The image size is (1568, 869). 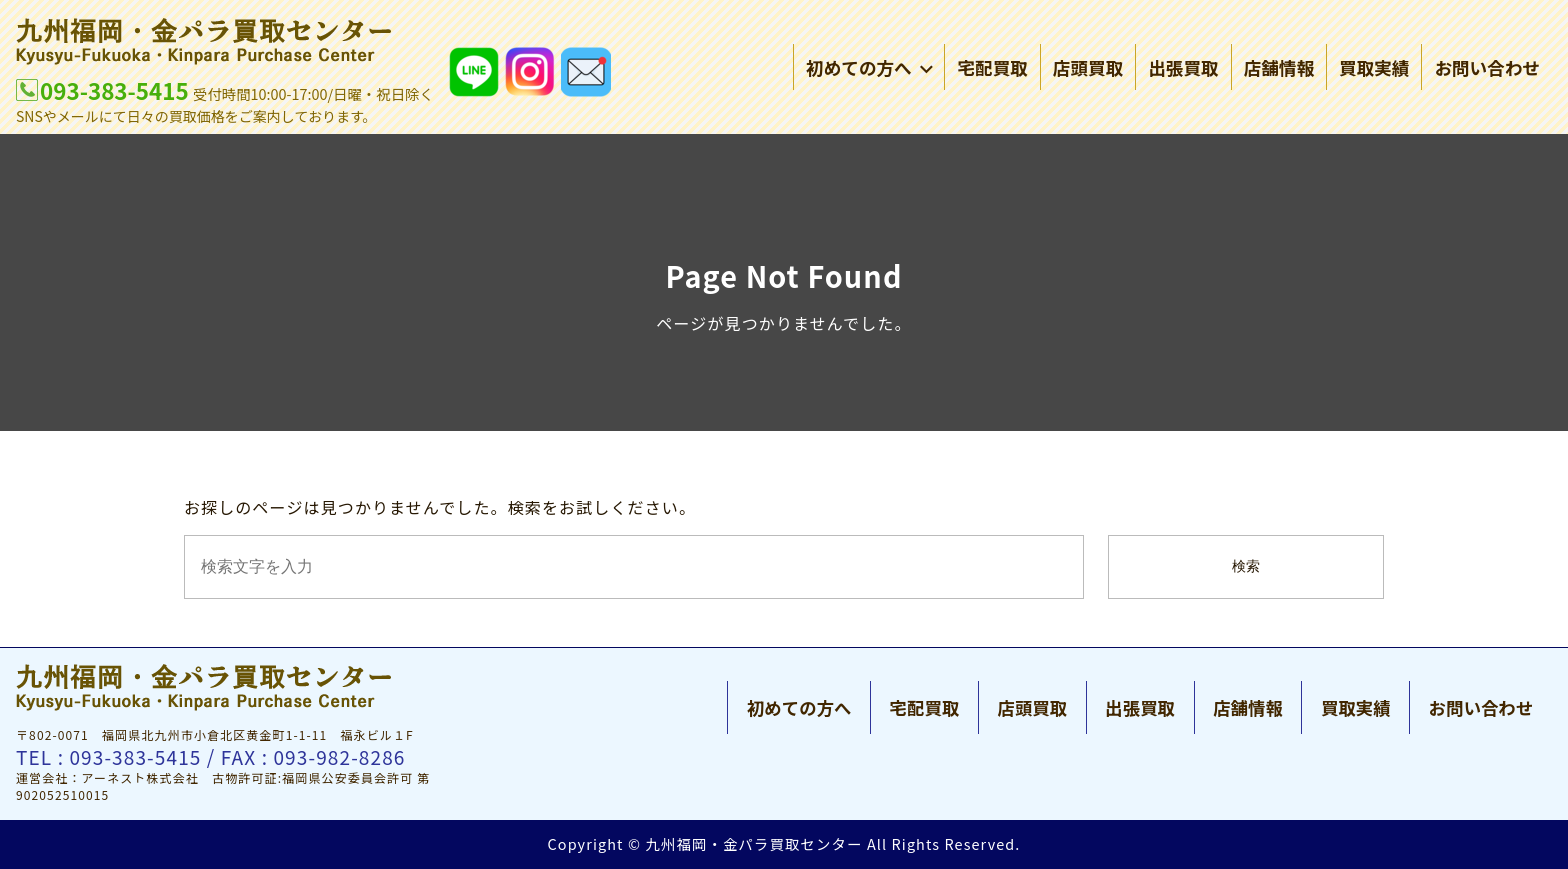 I want to click on 店頭買取, so click(x=1088, y=69).